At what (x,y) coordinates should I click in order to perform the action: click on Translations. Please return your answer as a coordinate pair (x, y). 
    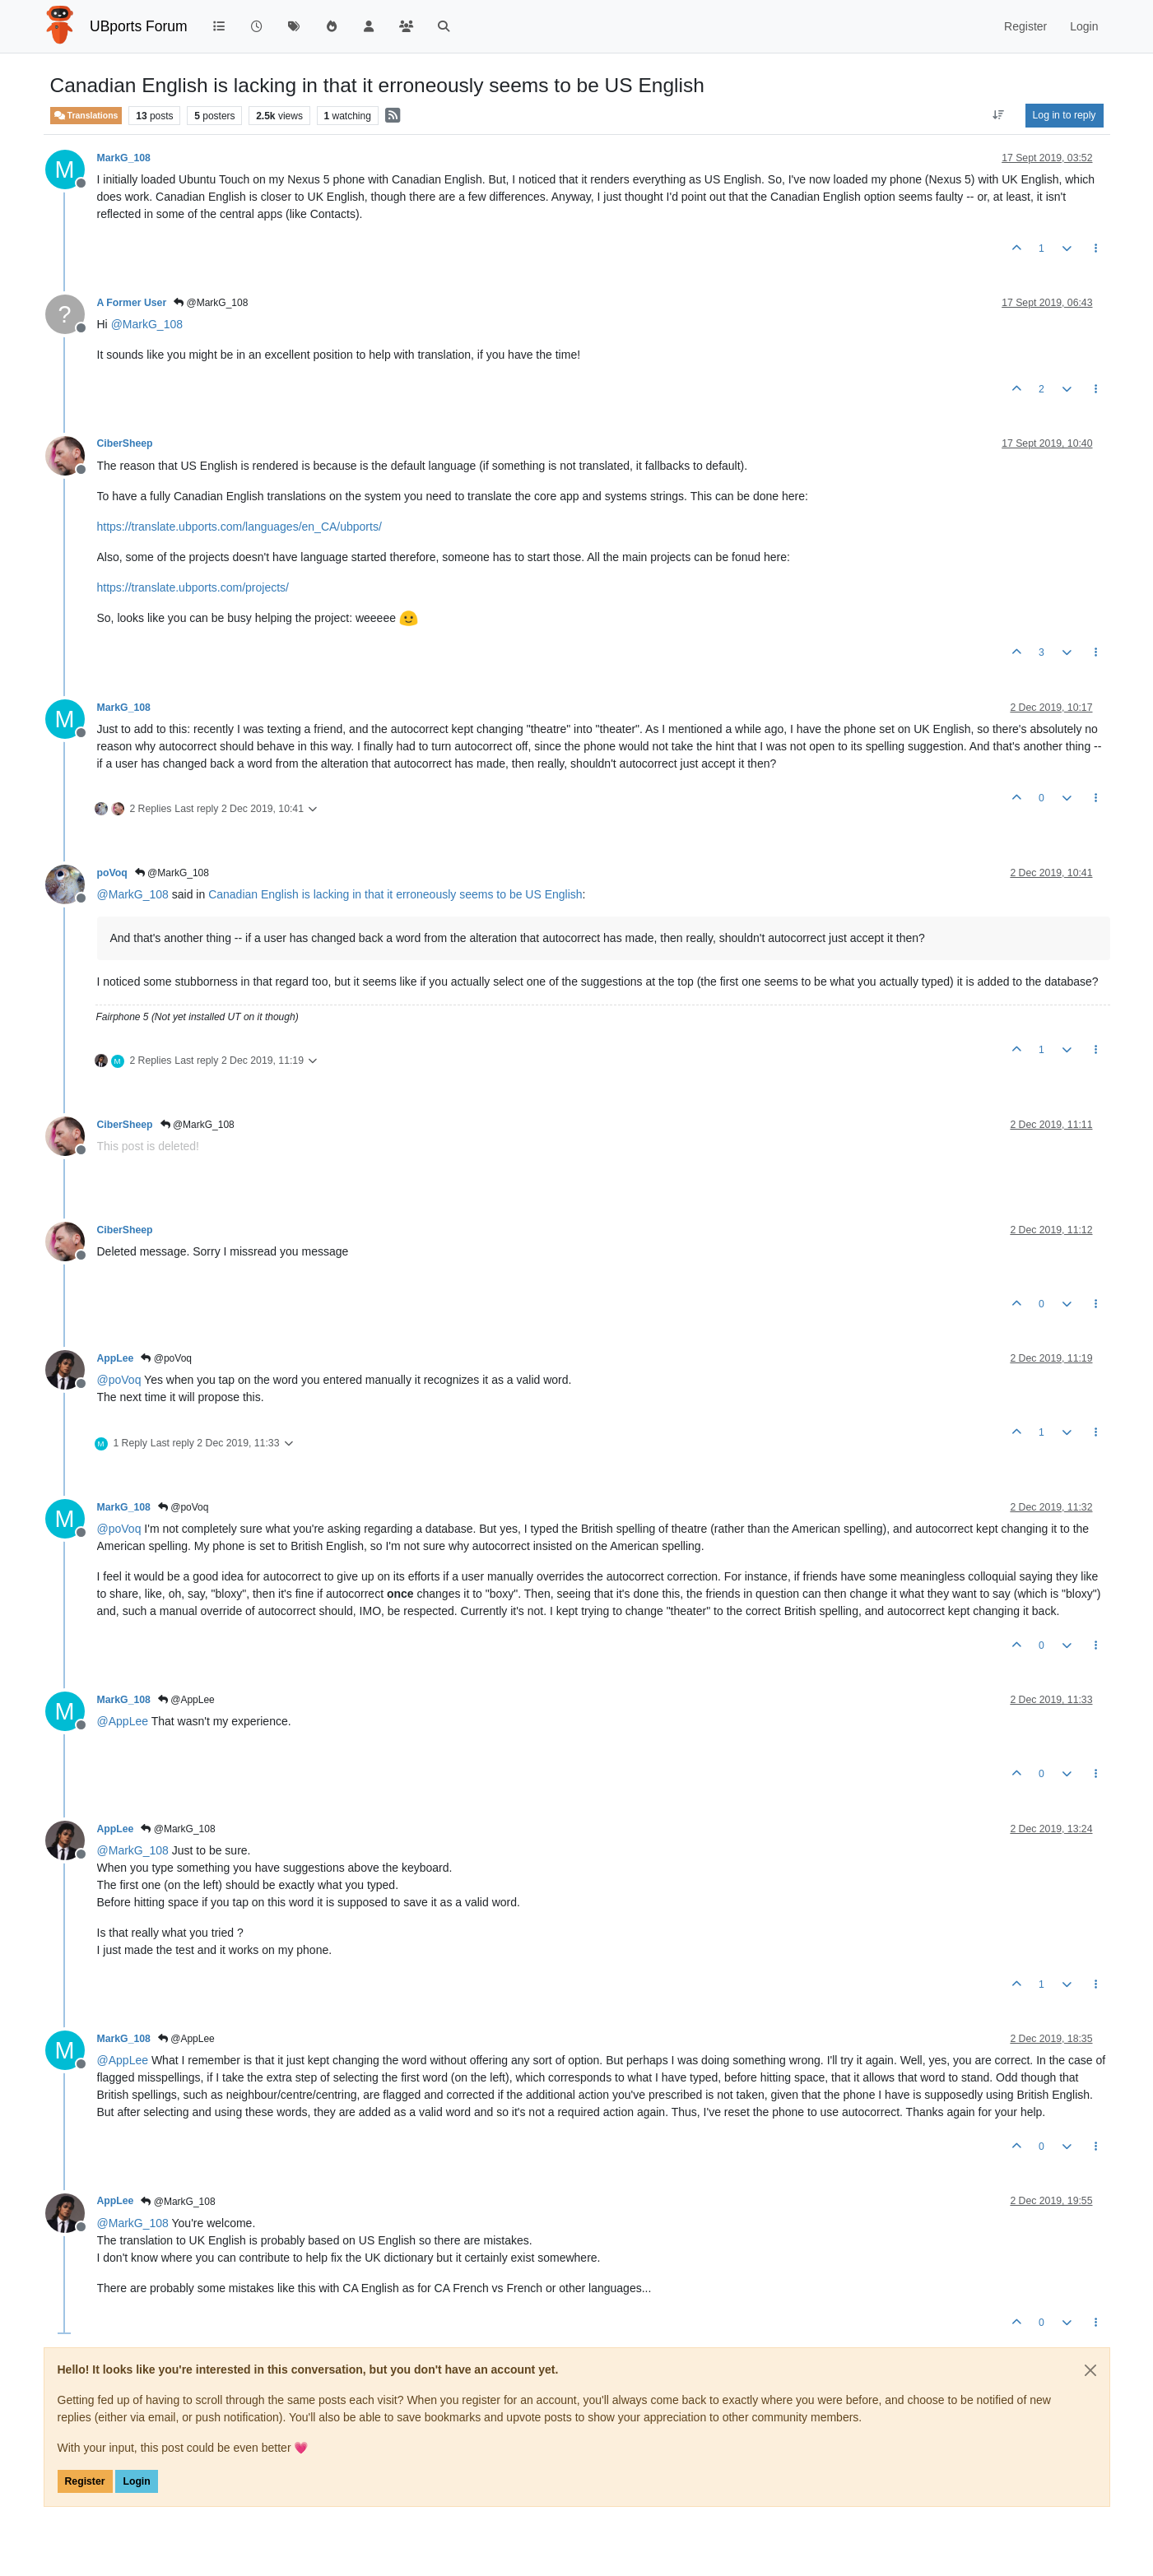
    Looking at the image, I should click on (86, 115).